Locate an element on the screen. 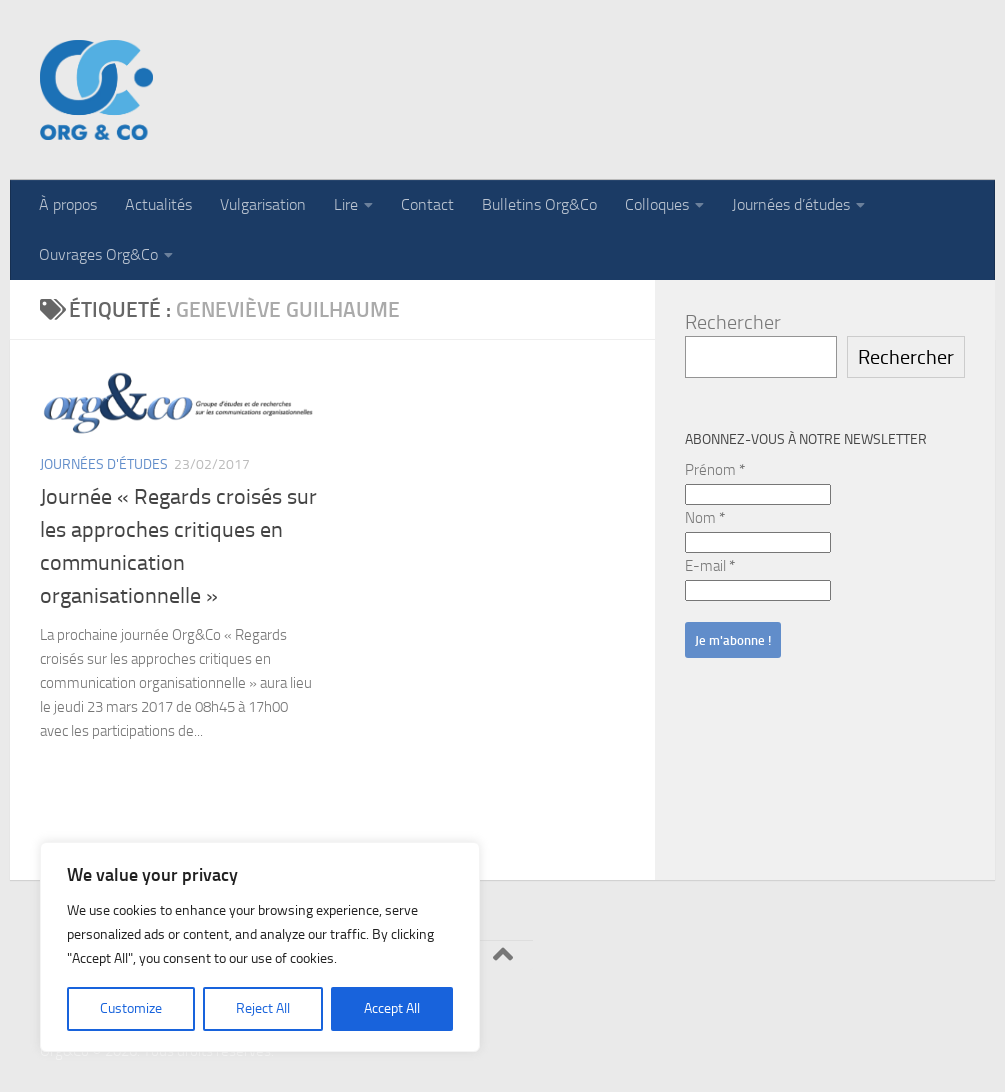 The height and width of the screenshot is (1092, 1005). Colloques is located at coordinates (657, 204).